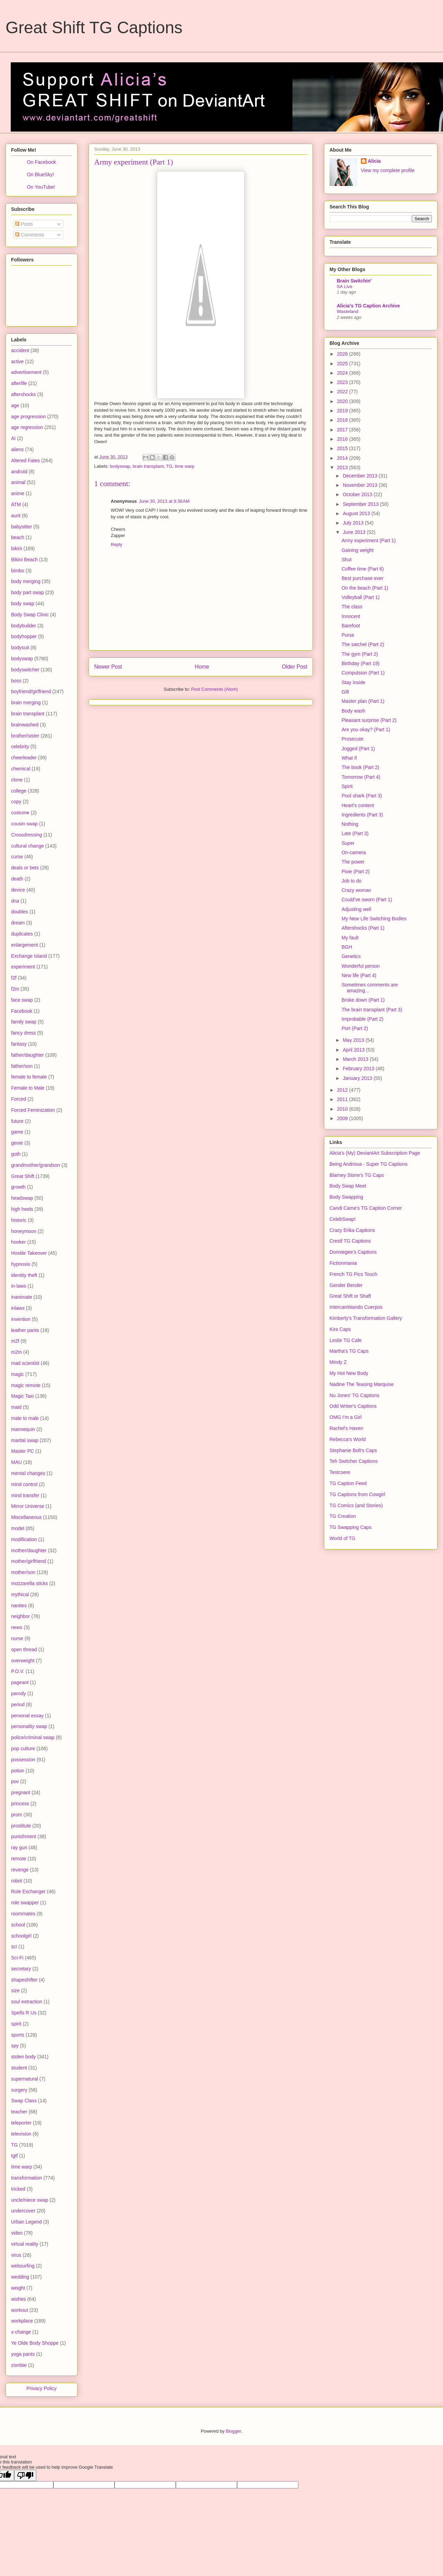  Describe the element at coordinates (19, 1847) in the screenshot. I see `ray gun` at that location.